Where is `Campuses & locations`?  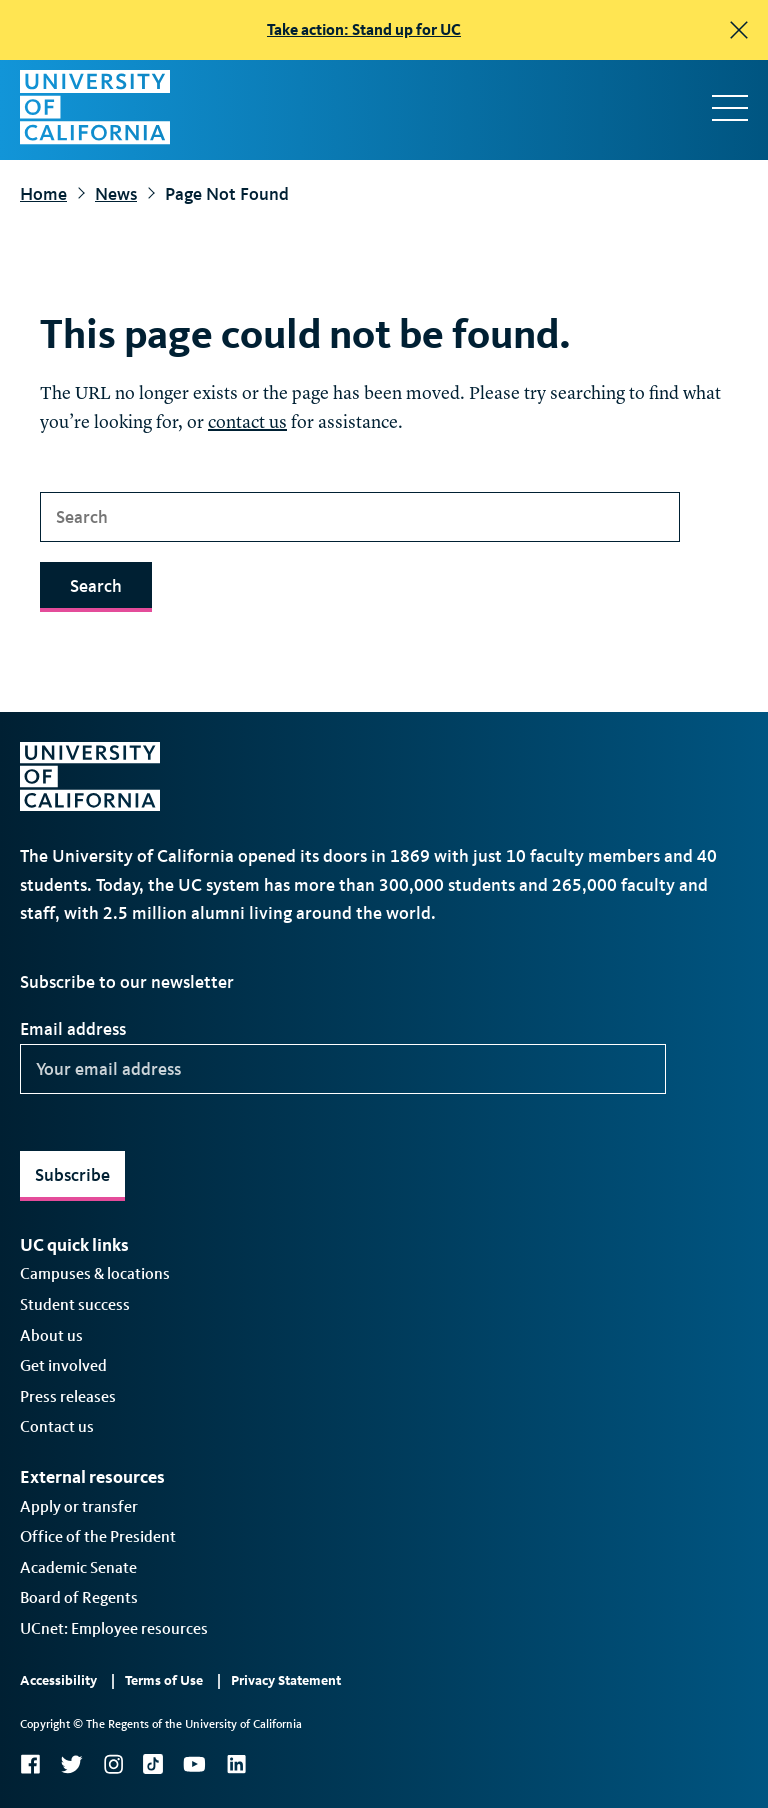
Campuses & locations is located at coordinates (95, 1273).